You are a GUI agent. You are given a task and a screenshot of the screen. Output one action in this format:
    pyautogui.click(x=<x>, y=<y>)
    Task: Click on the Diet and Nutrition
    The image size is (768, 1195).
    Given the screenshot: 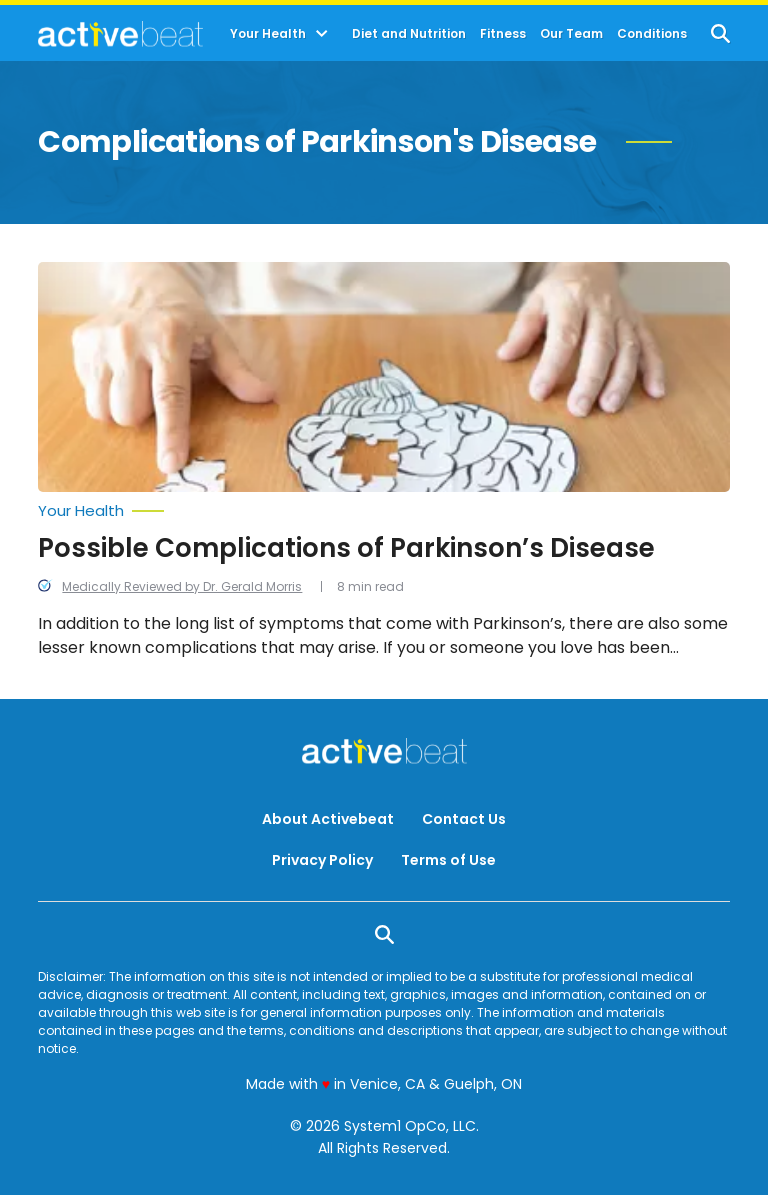 What is the action you would take?
    pyautogui.click(x=409, y=34)
    